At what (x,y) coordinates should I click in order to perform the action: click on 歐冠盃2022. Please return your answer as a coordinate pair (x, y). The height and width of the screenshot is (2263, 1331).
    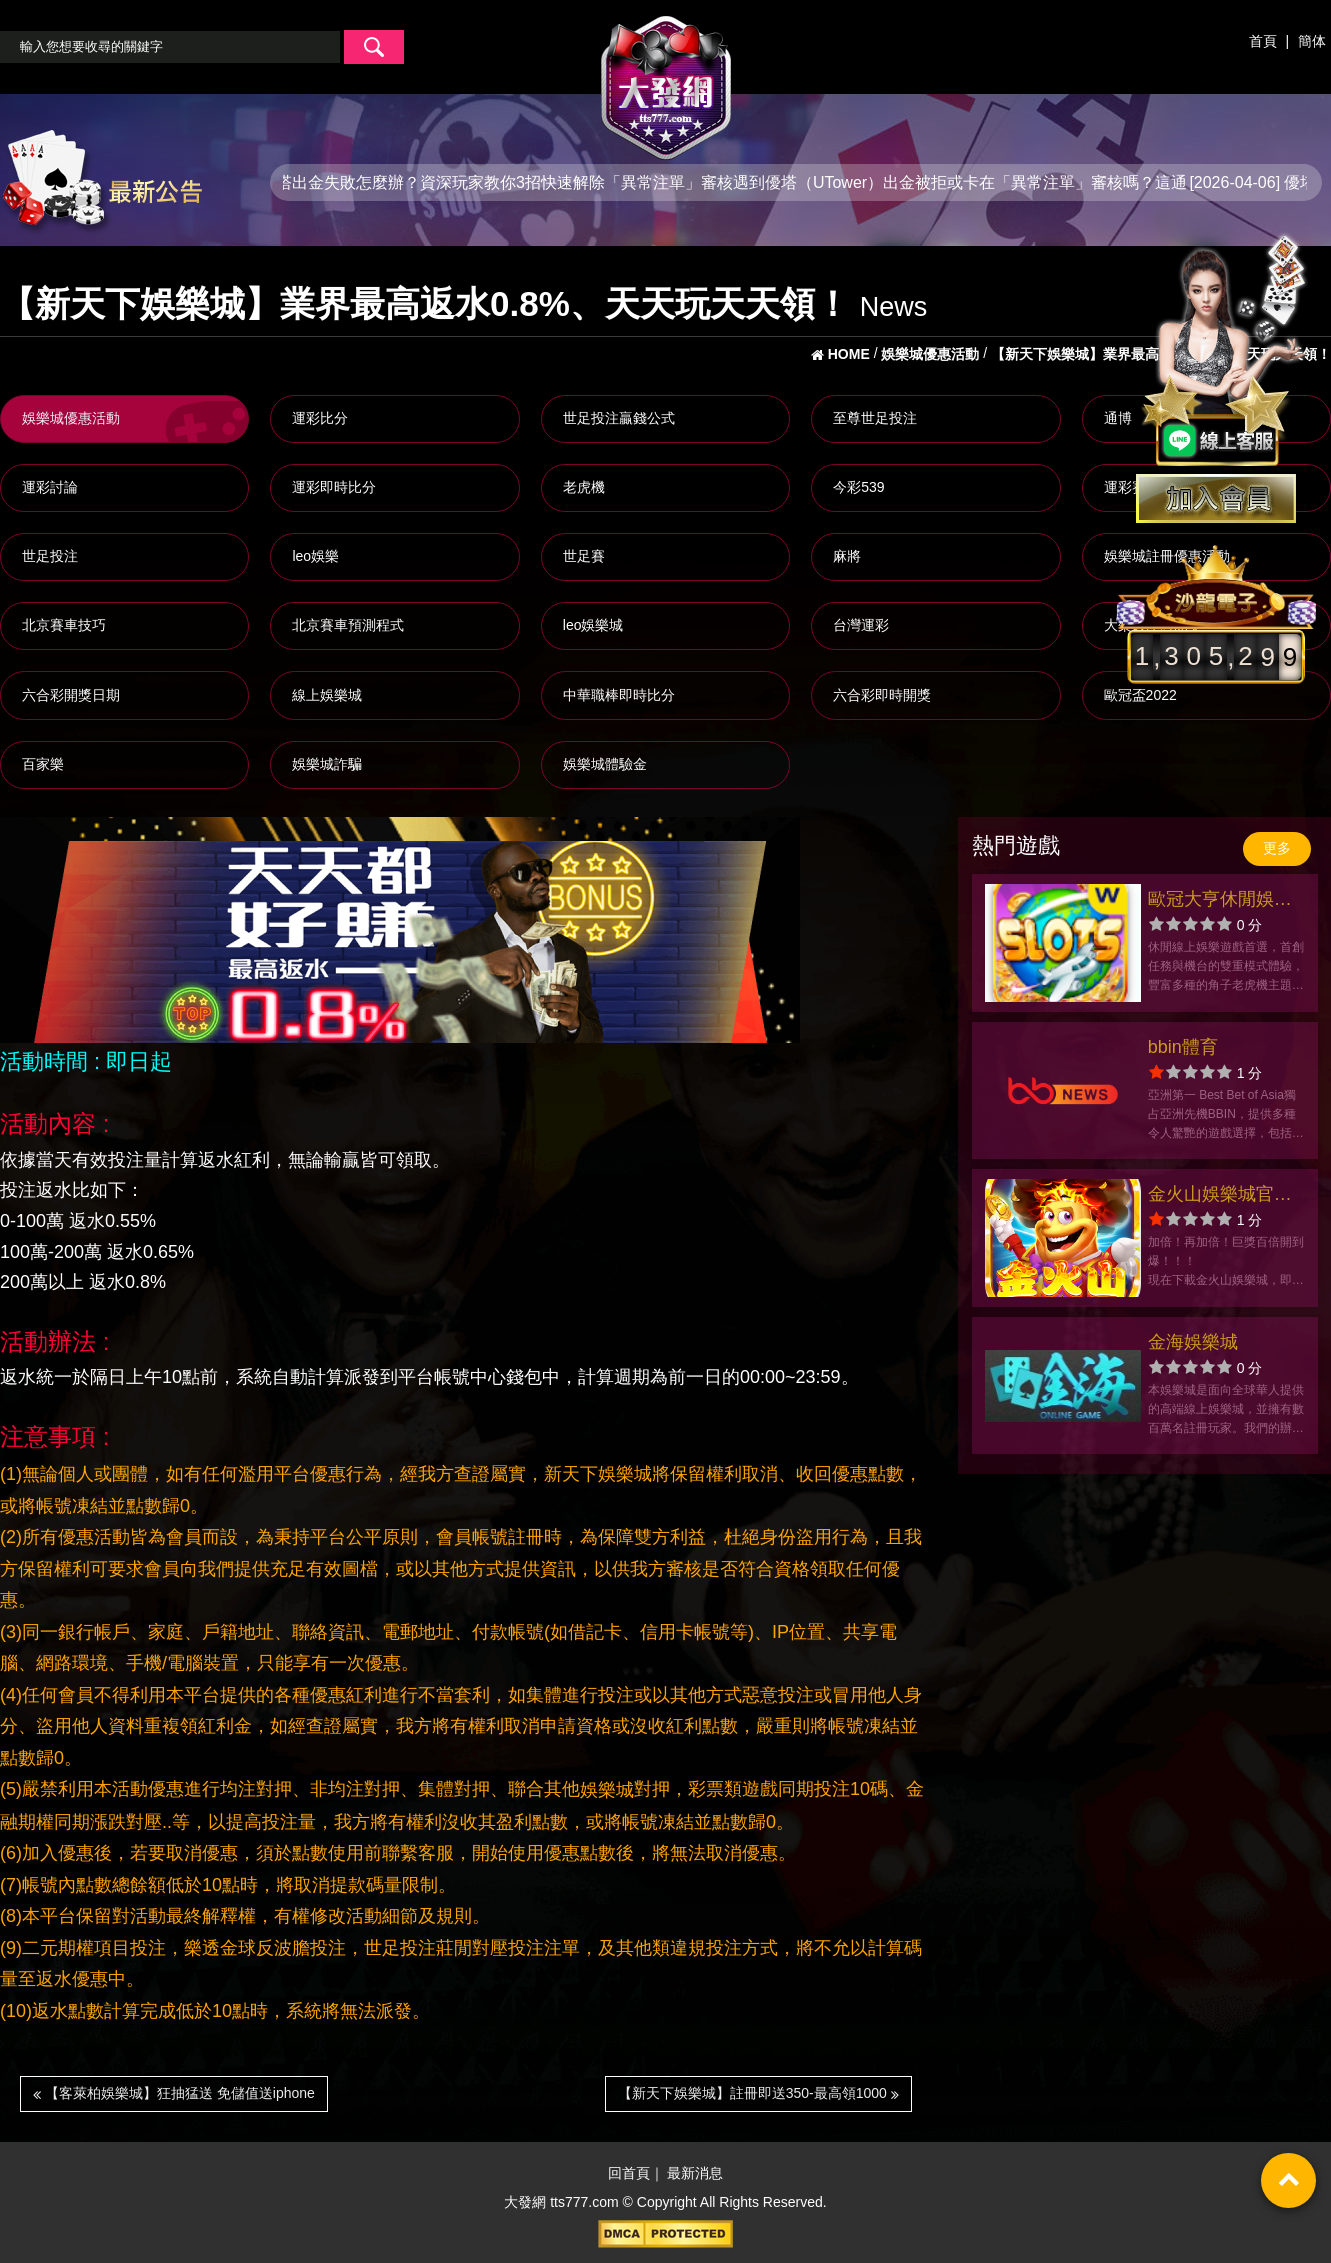
    Looking at the image, I should click on (1140, 695).